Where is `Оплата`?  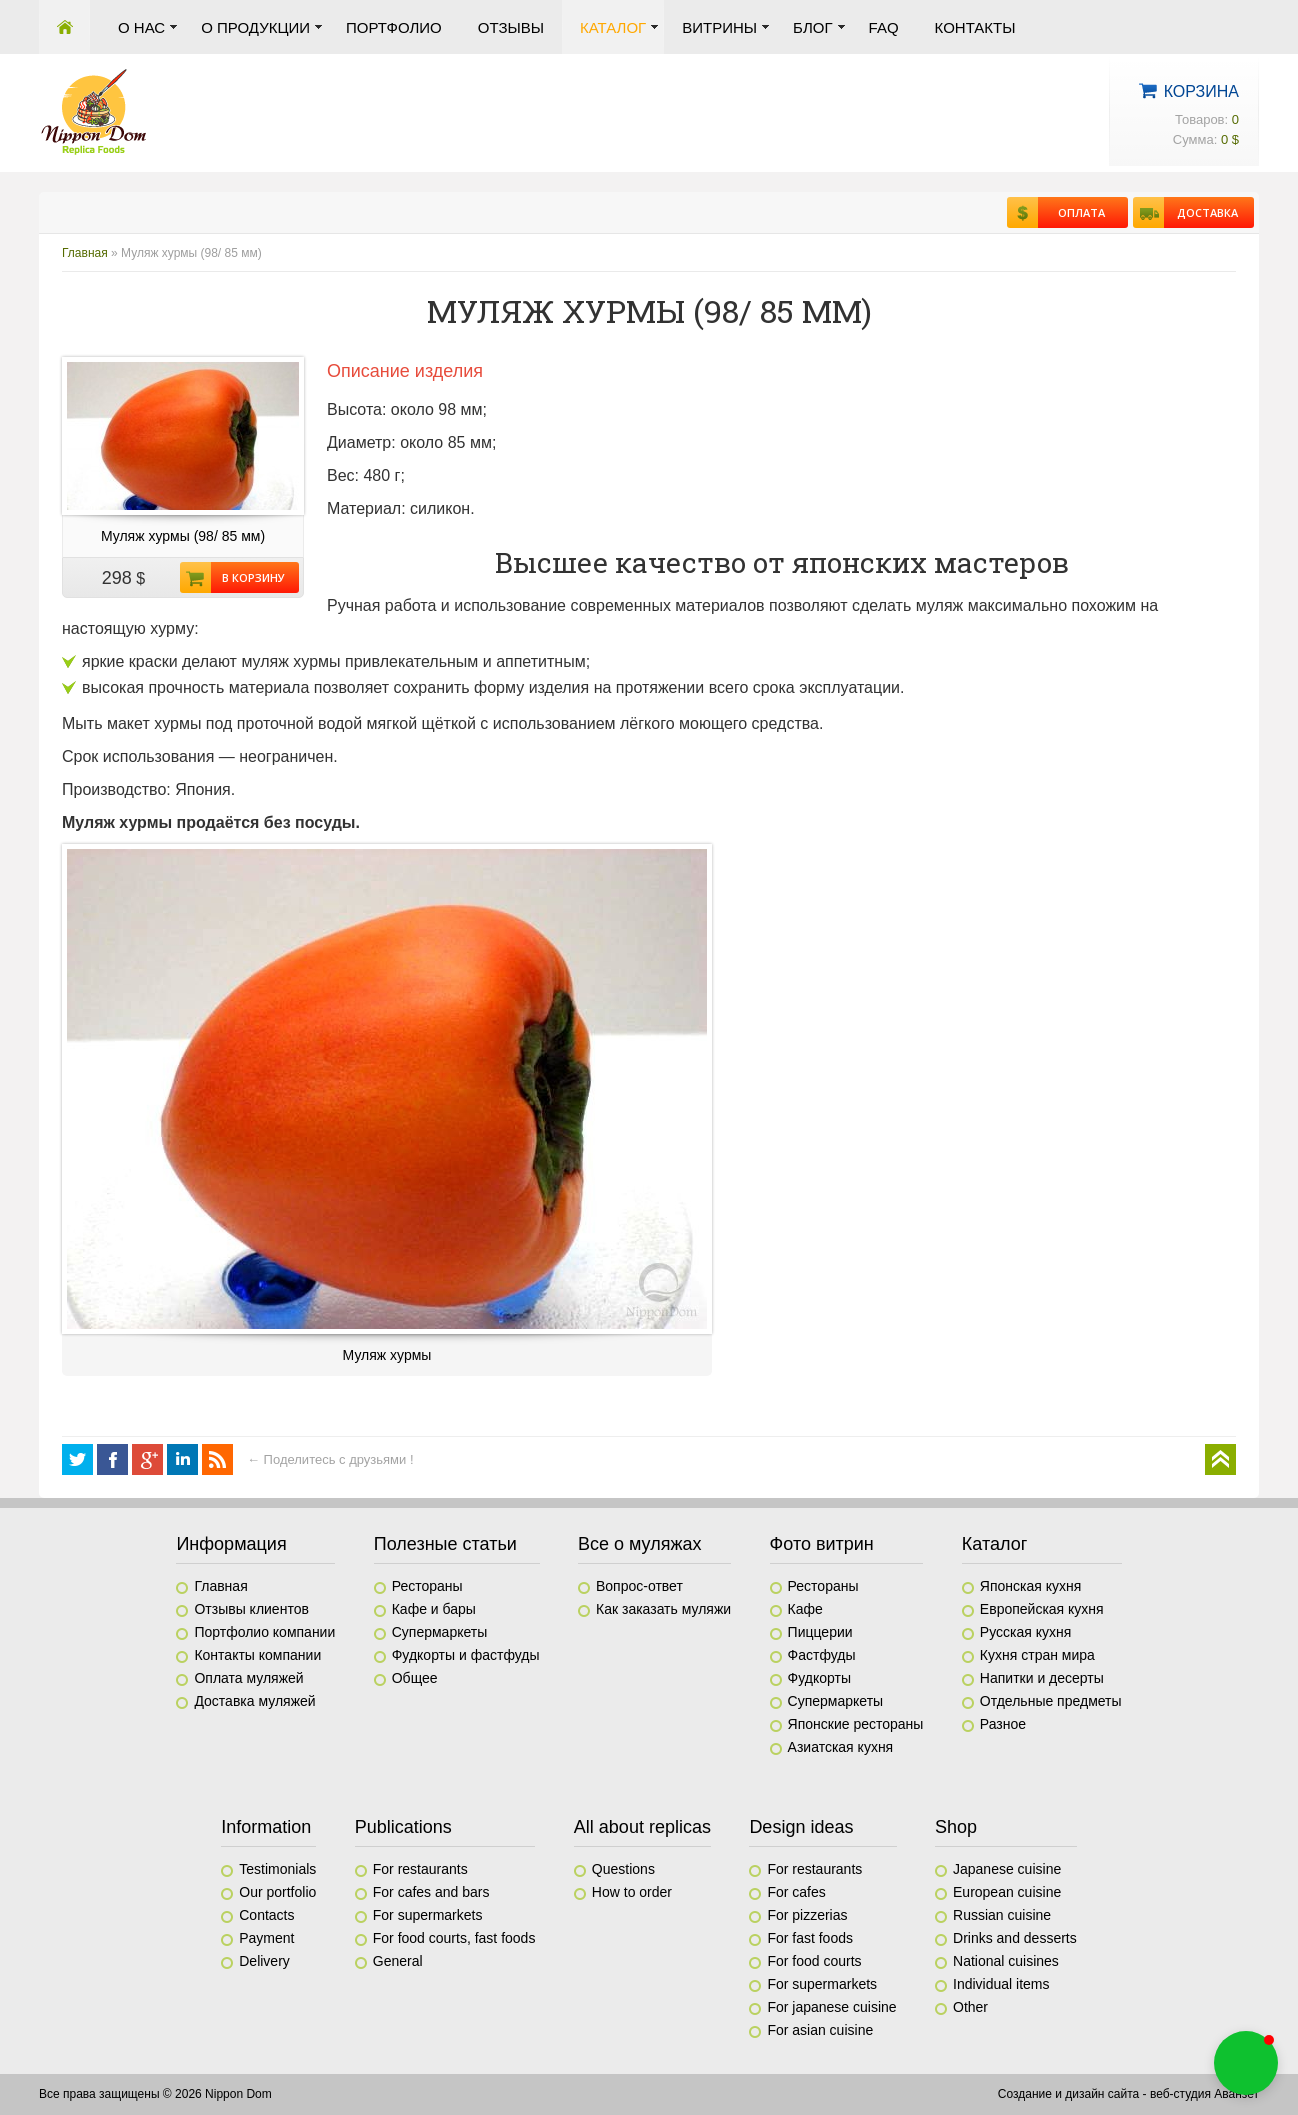
Оплата is located at coordinates (1071, 212).